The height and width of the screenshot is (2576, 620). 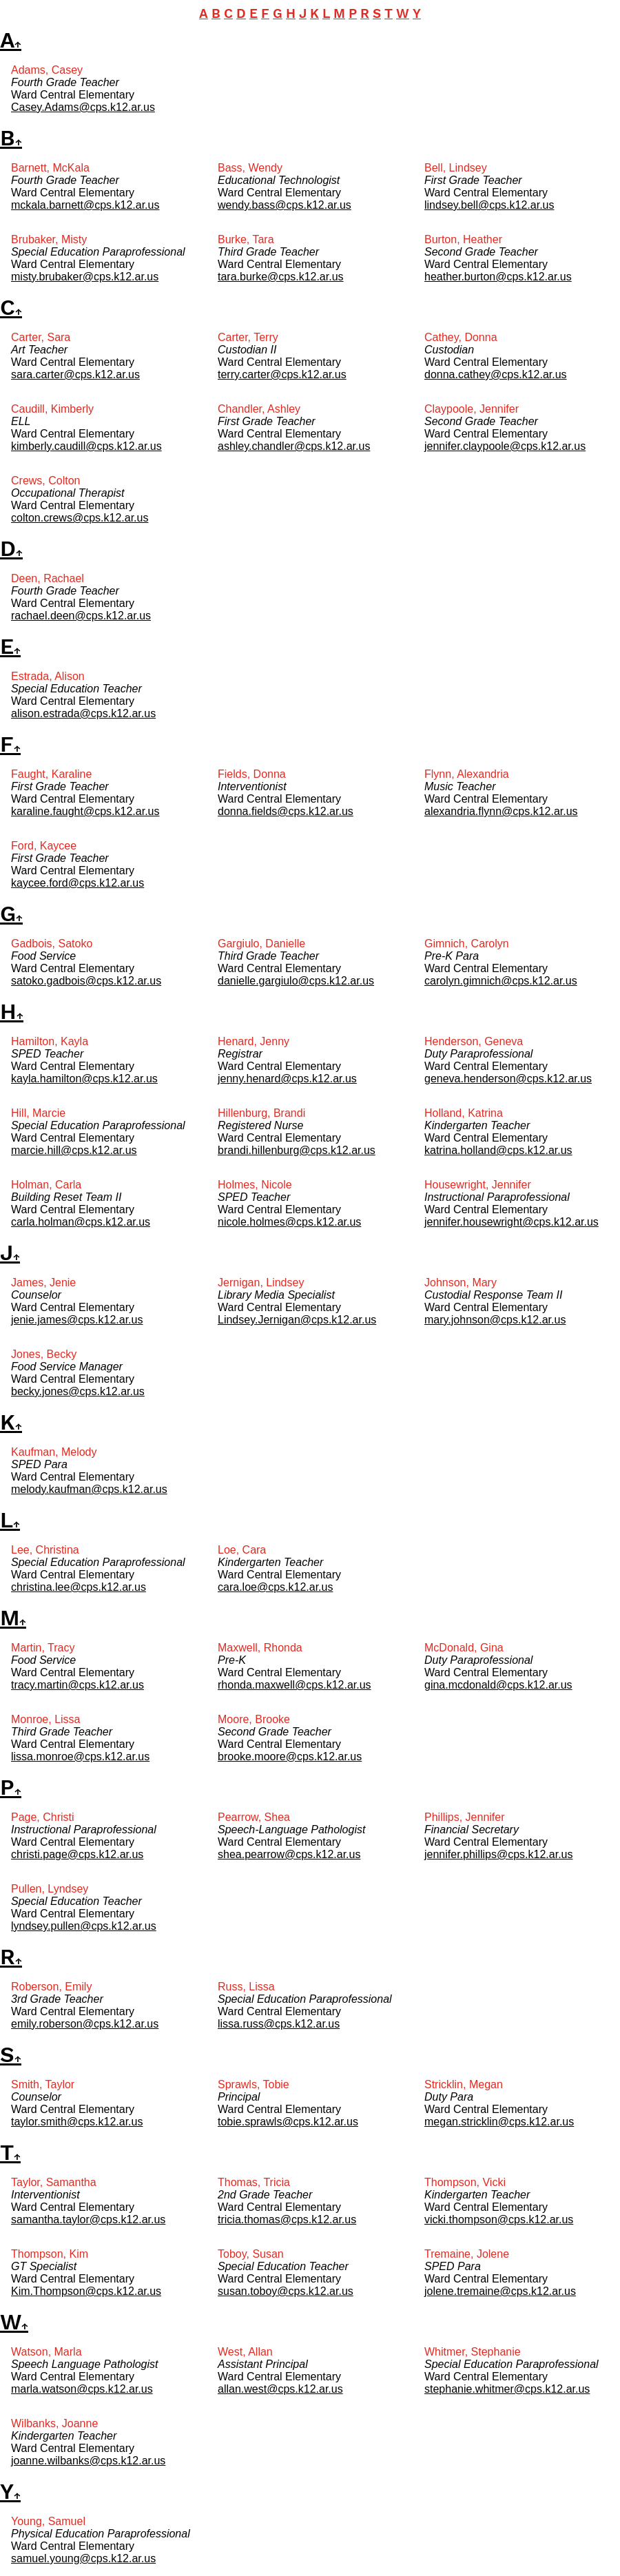 What do you see at coordinates (84, 276) in the screenshot?
I see `misty.brubaker@cps.k12.ar.us` at bounding box center [84, 276].